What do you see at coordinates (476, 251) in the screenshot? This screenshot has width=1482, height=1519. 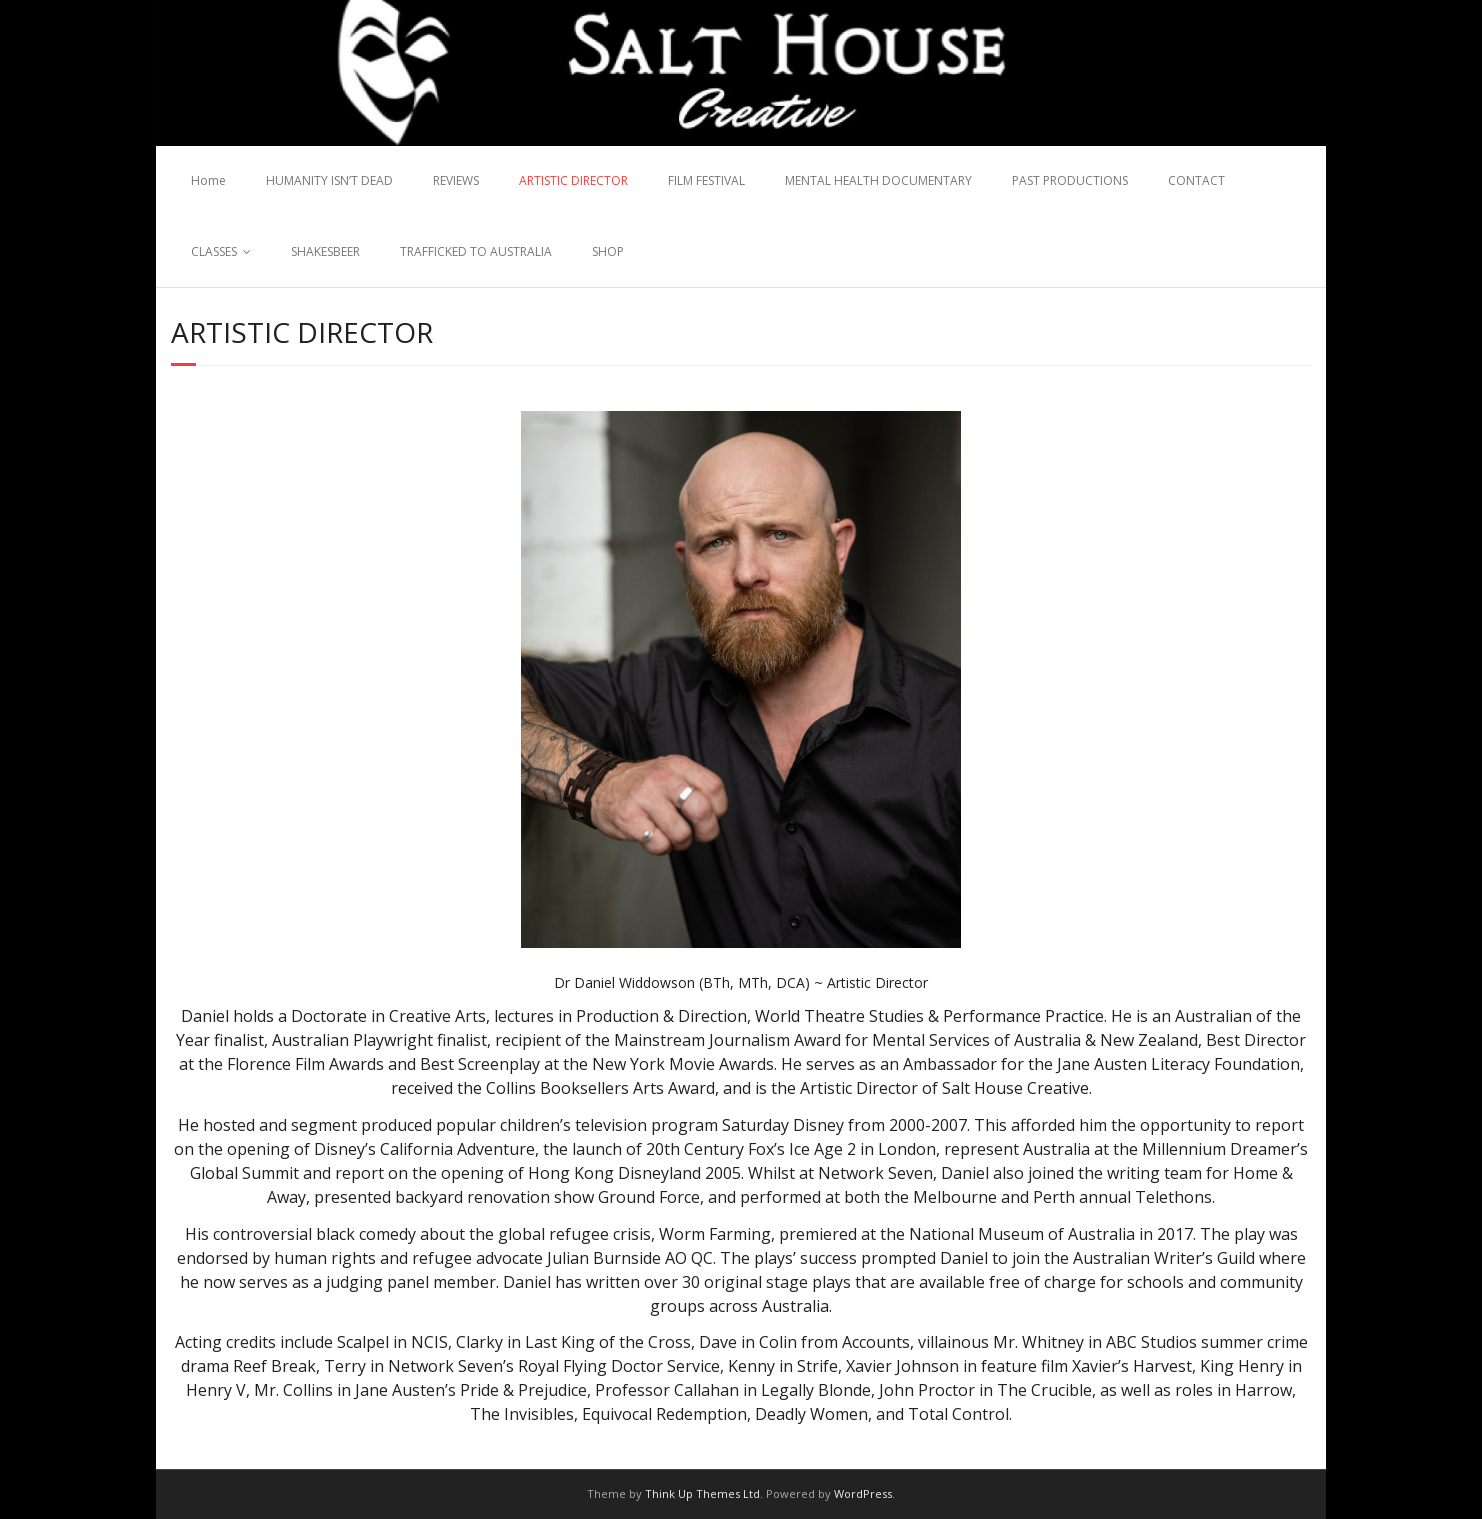 I see `TRAFFICKED TO AUSTRALIA` at bounding box center [476, 251].